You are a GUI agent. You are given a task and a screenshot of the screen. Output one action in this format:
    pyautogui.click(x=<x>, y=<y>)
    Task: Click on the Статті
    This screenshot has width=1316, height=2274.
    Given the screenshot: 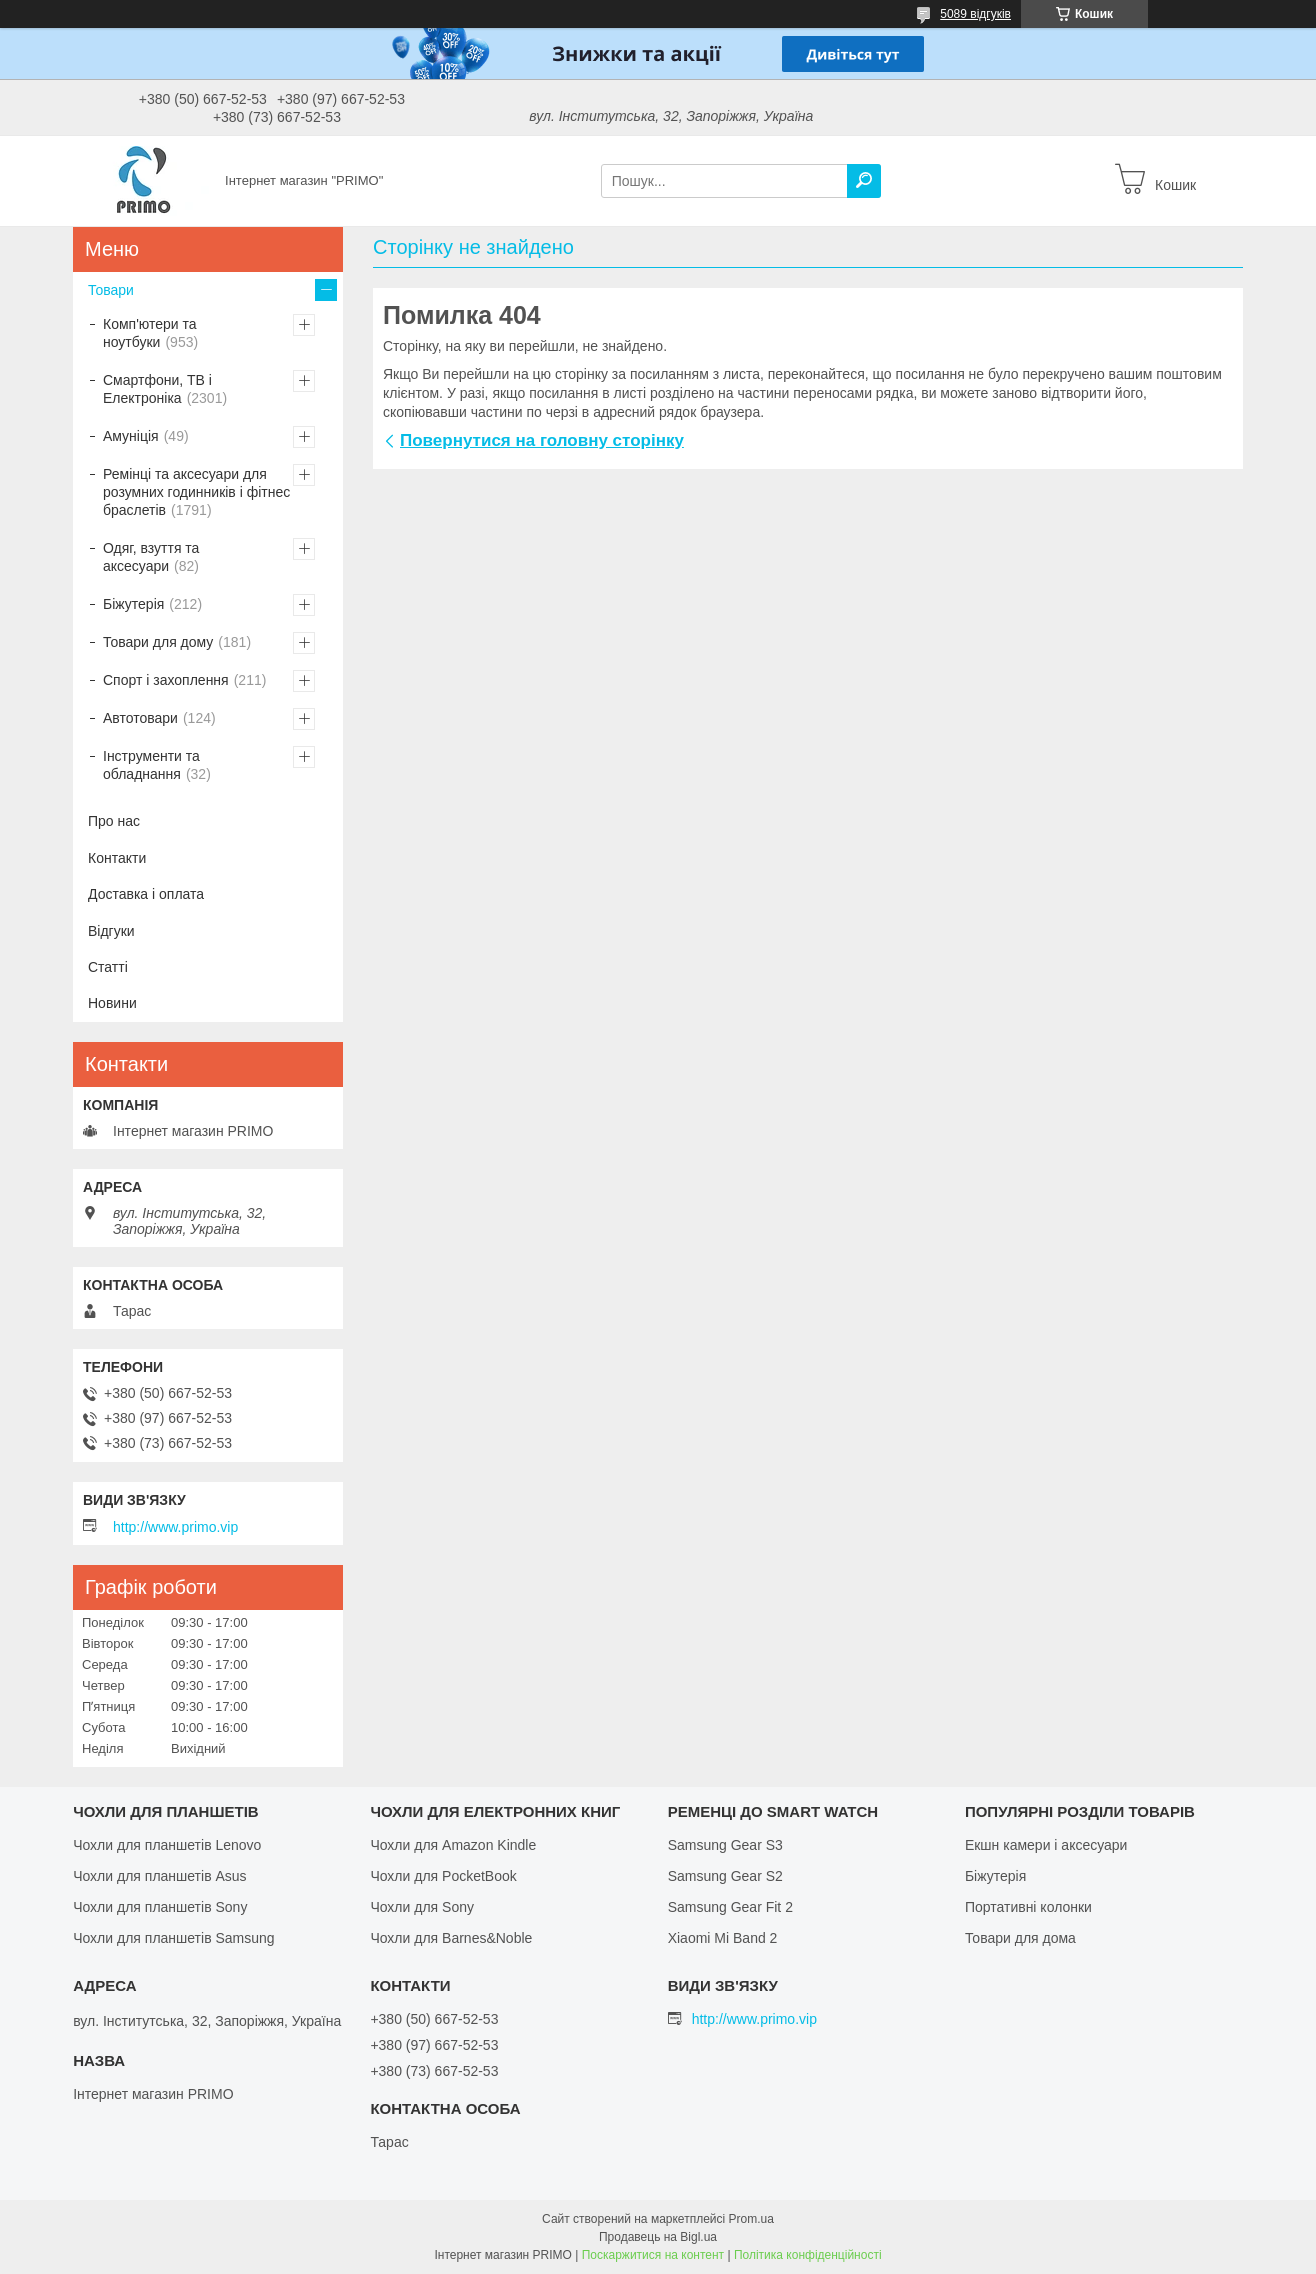 What is the action you would take?
    pyautogui.click(x=108, y=967)
    